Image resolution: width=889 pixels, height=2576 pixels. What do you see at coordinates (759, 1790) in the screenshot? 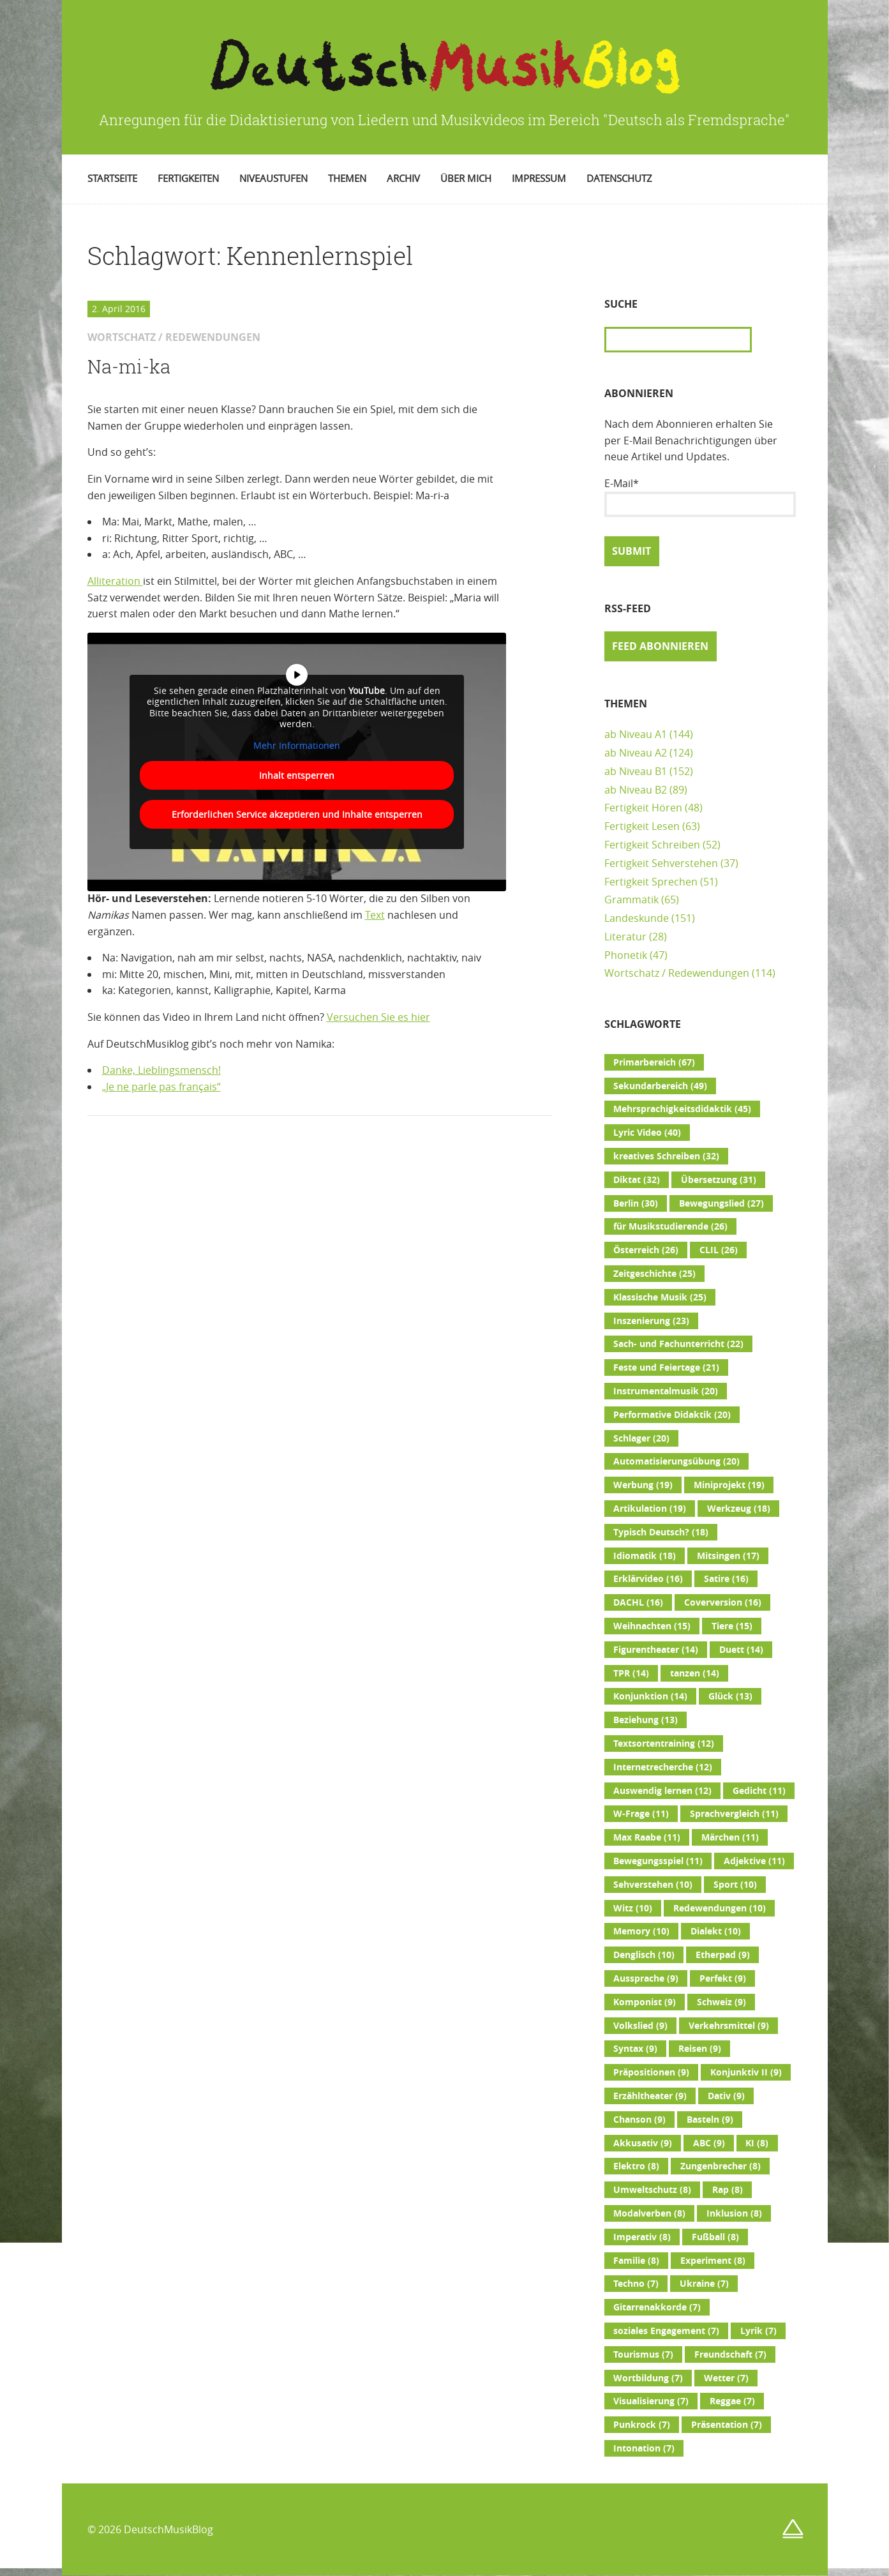
I see `Gedicht [Gedicht (11 Einträge)]` at bounding box center [759, 1790].